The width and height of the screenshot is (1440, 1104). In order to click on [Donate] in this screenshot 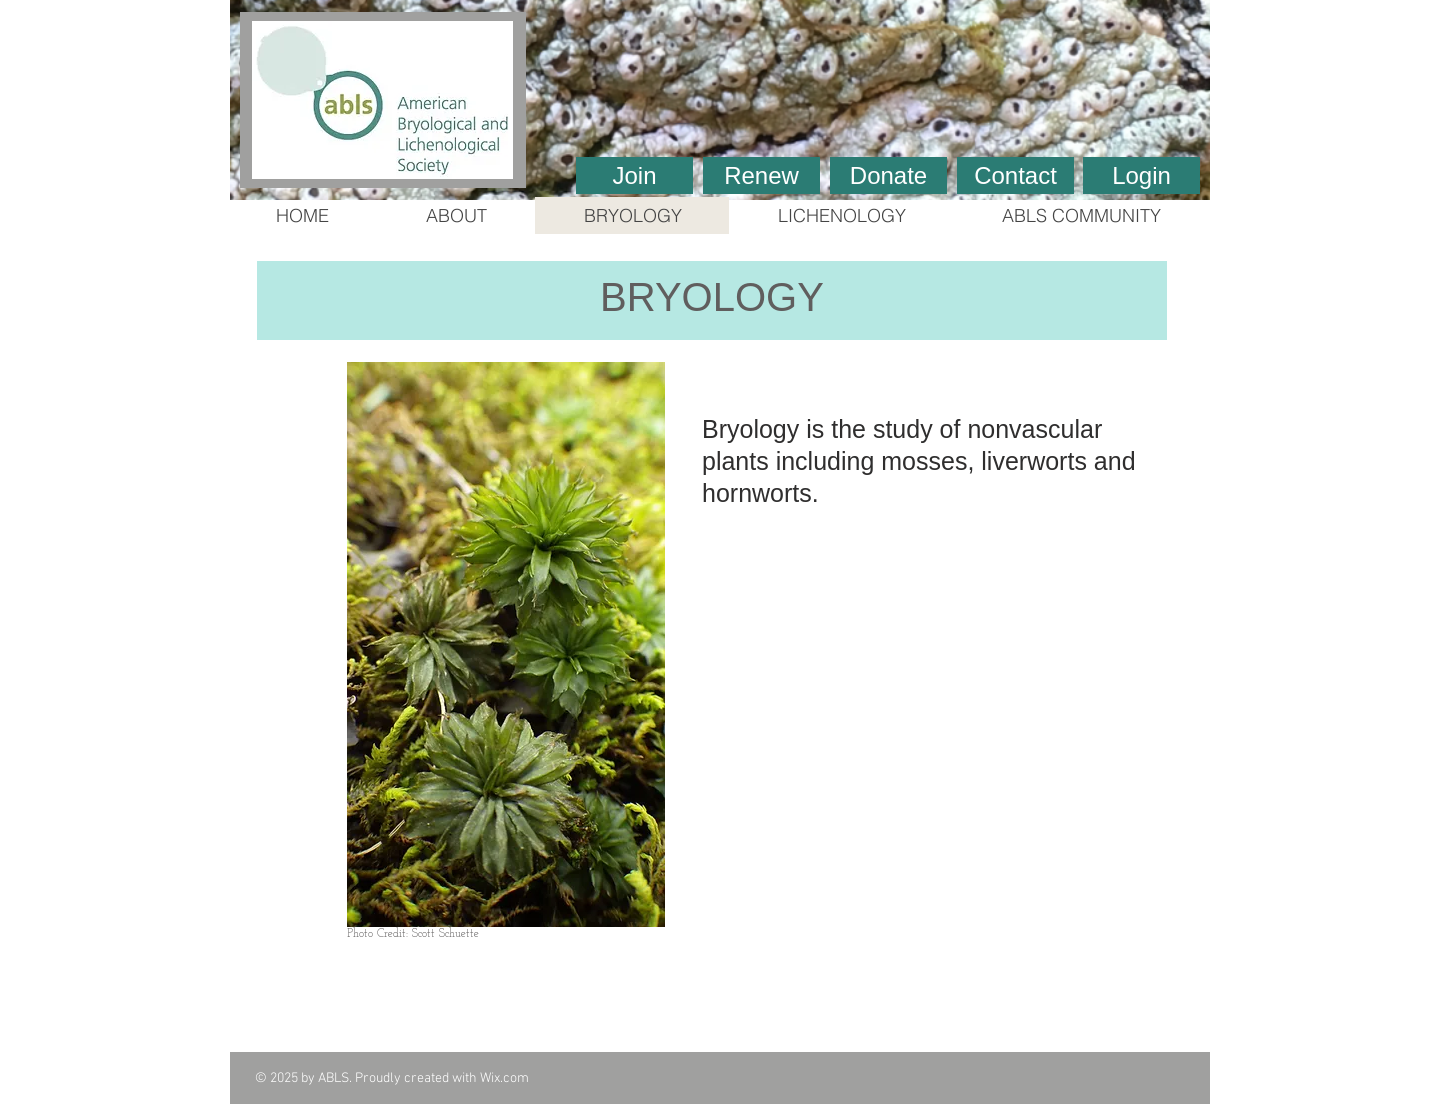, I will do `click(888, 175)`.